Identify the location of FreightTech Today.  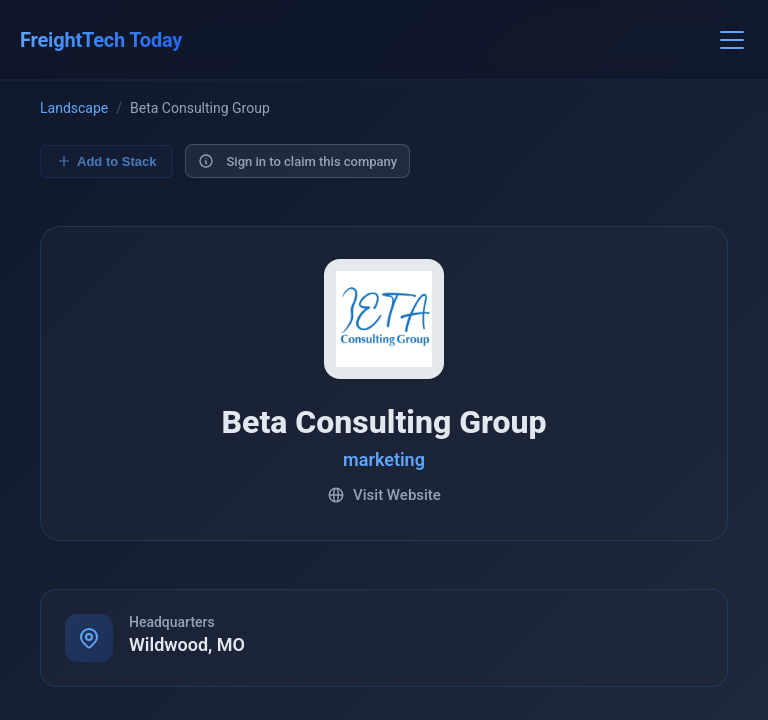
(101, 40).